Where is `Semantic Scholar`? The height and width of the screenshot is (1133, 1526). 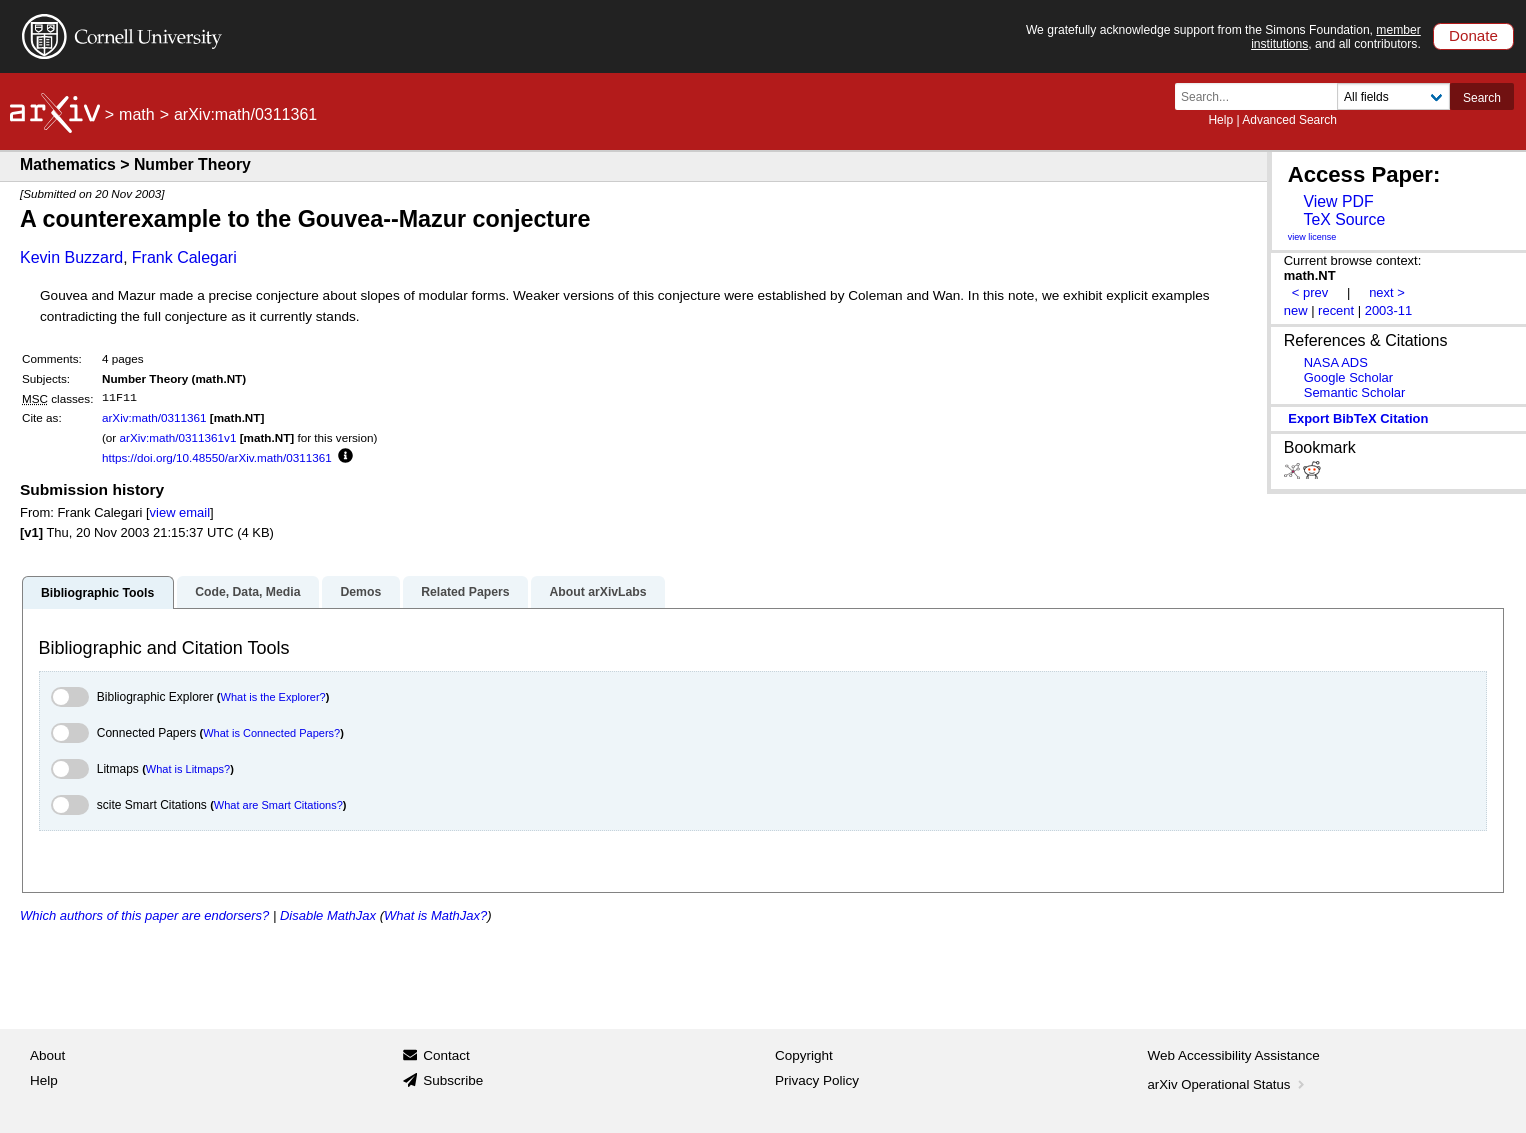 Semantic Scholar is located at coordinates (1355, 392).